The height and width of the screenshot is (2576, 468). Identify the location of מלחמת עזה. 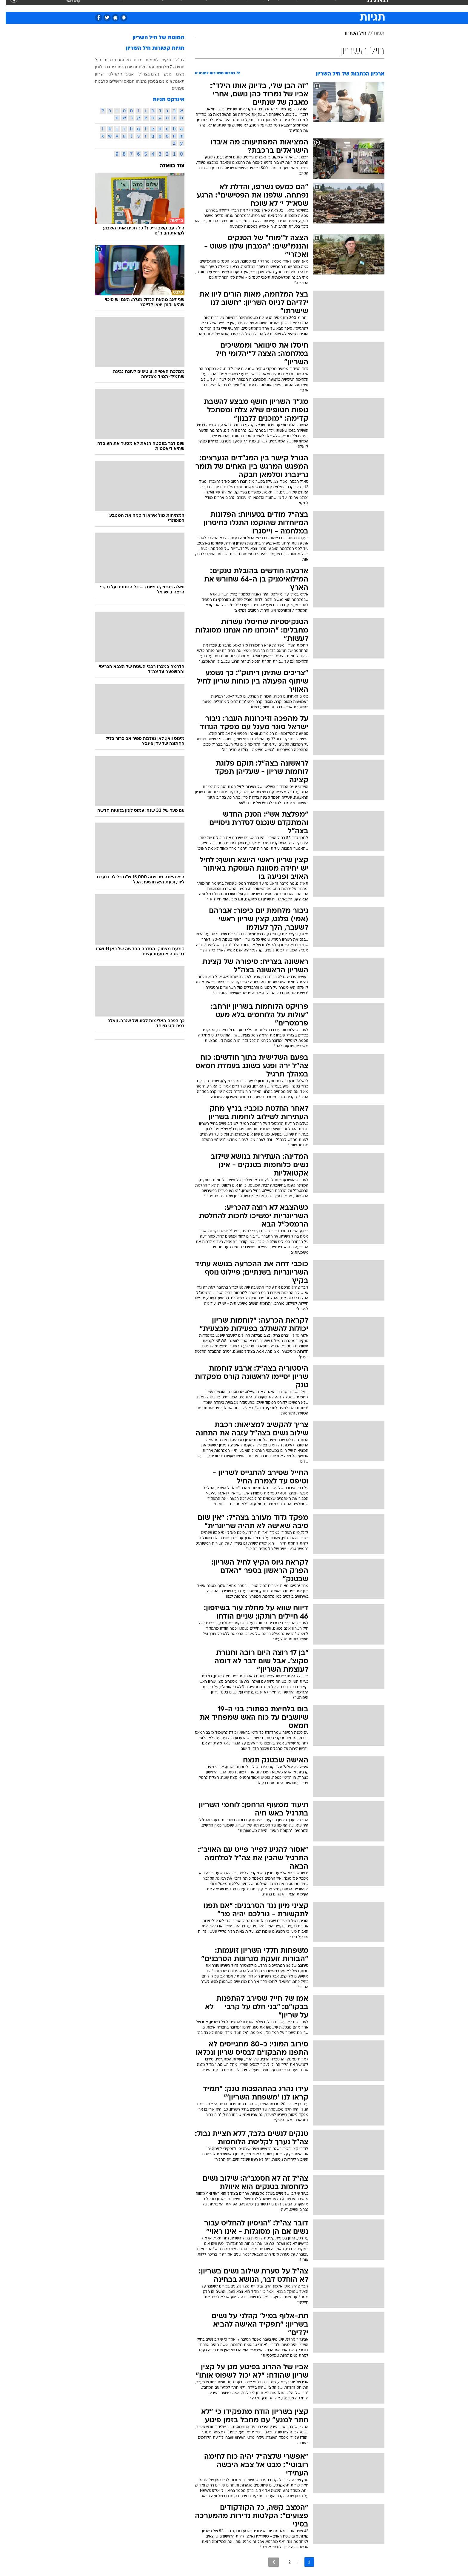
(153, 66).